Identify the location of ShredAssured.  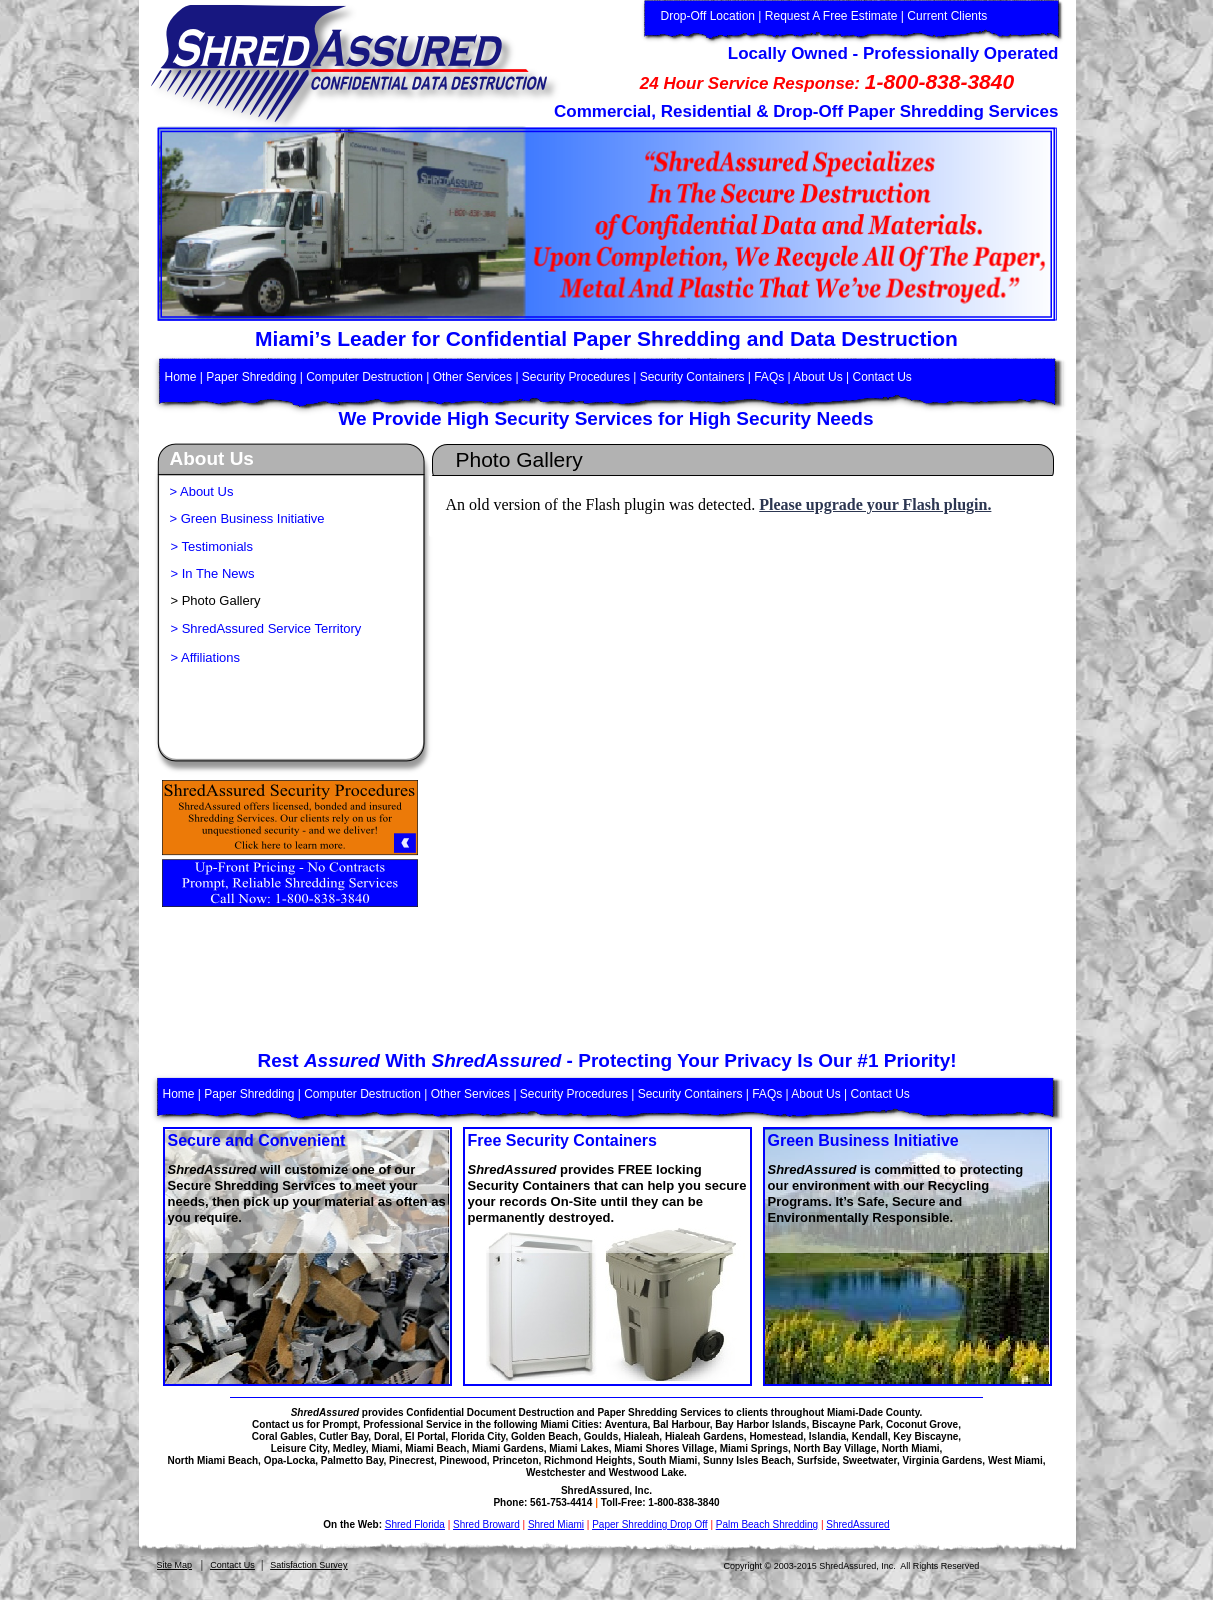
(857, 1524).